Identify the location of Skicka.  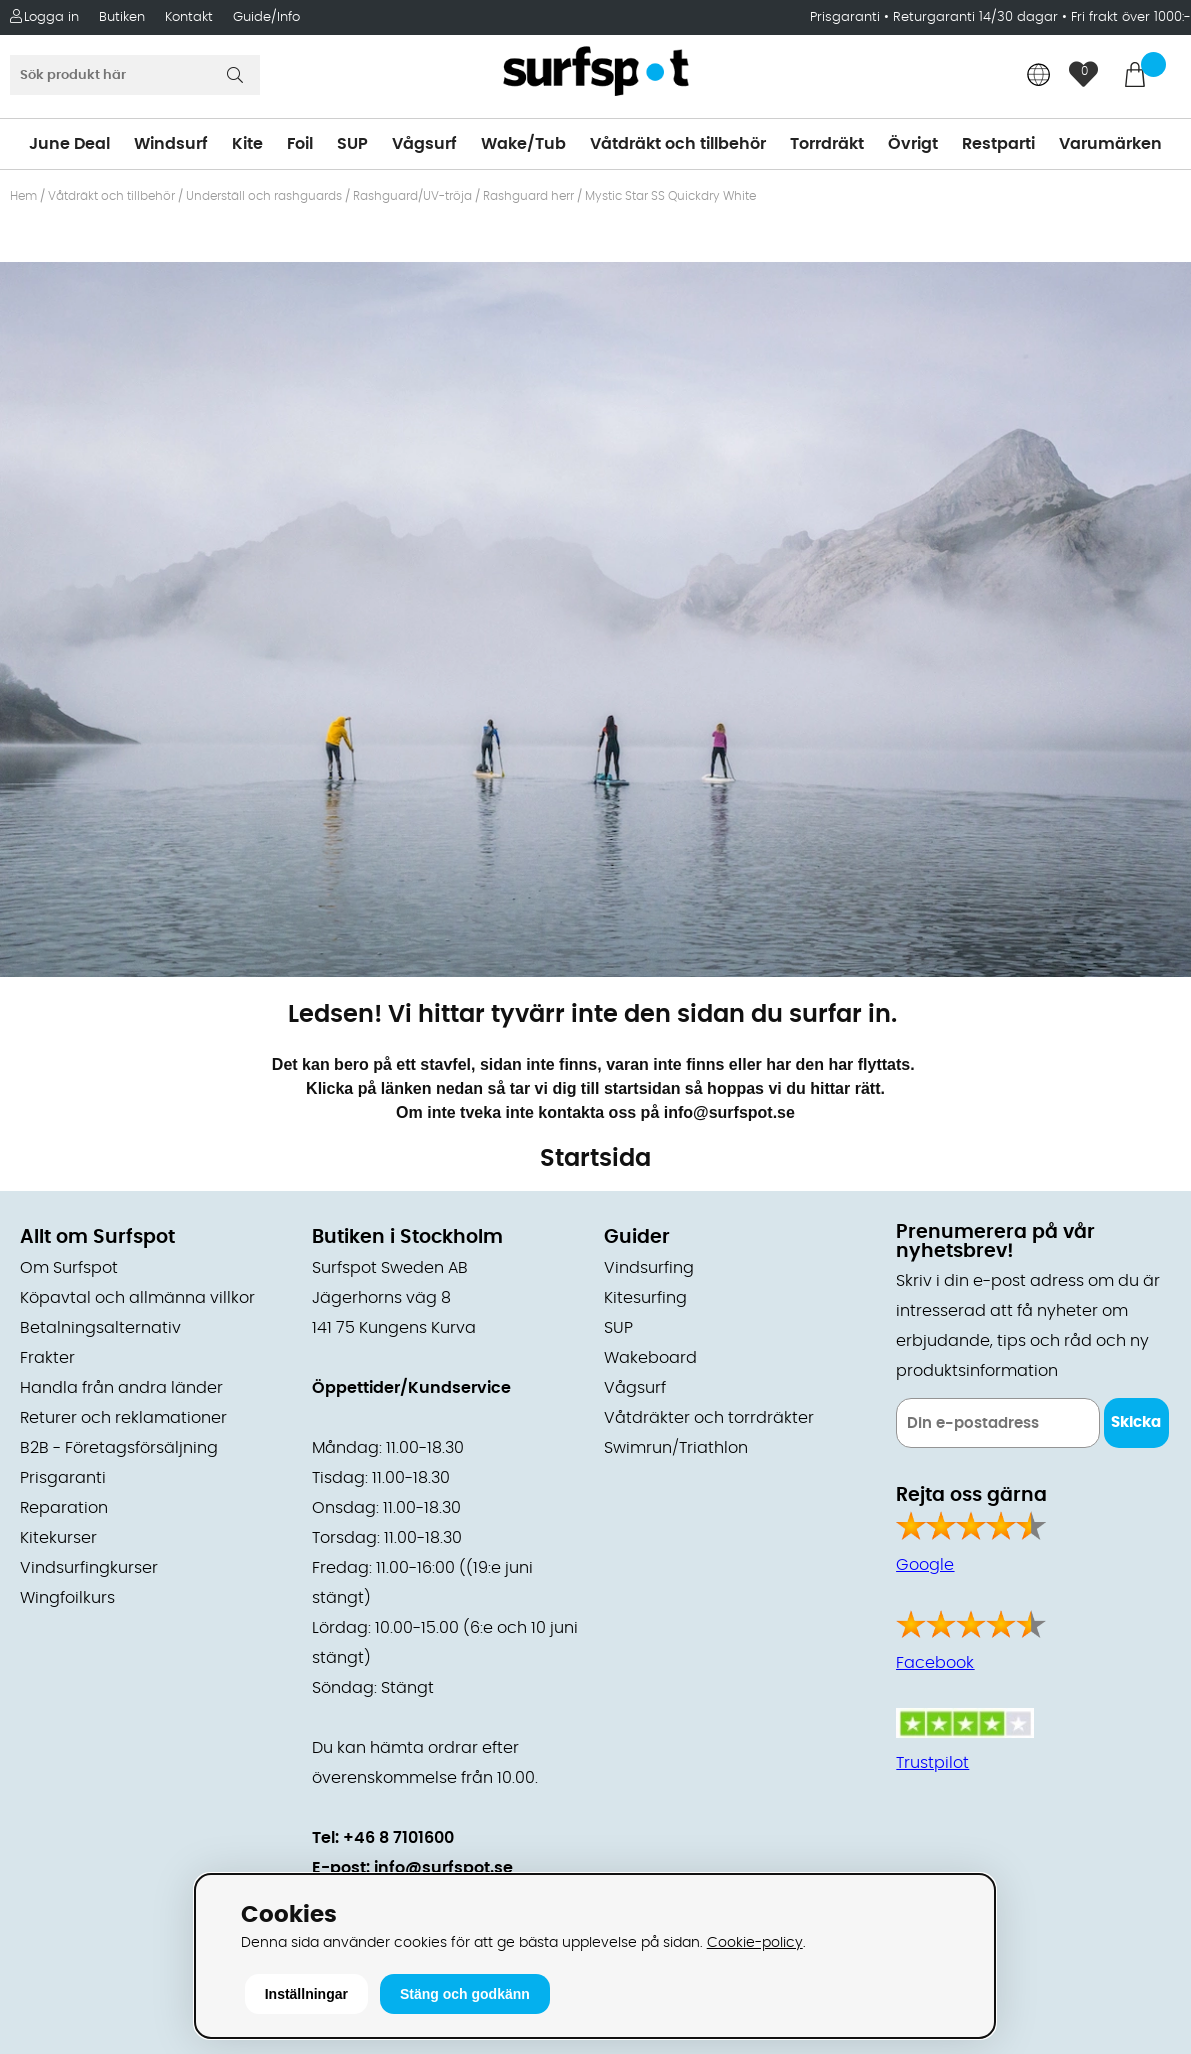
(1136, 1422).